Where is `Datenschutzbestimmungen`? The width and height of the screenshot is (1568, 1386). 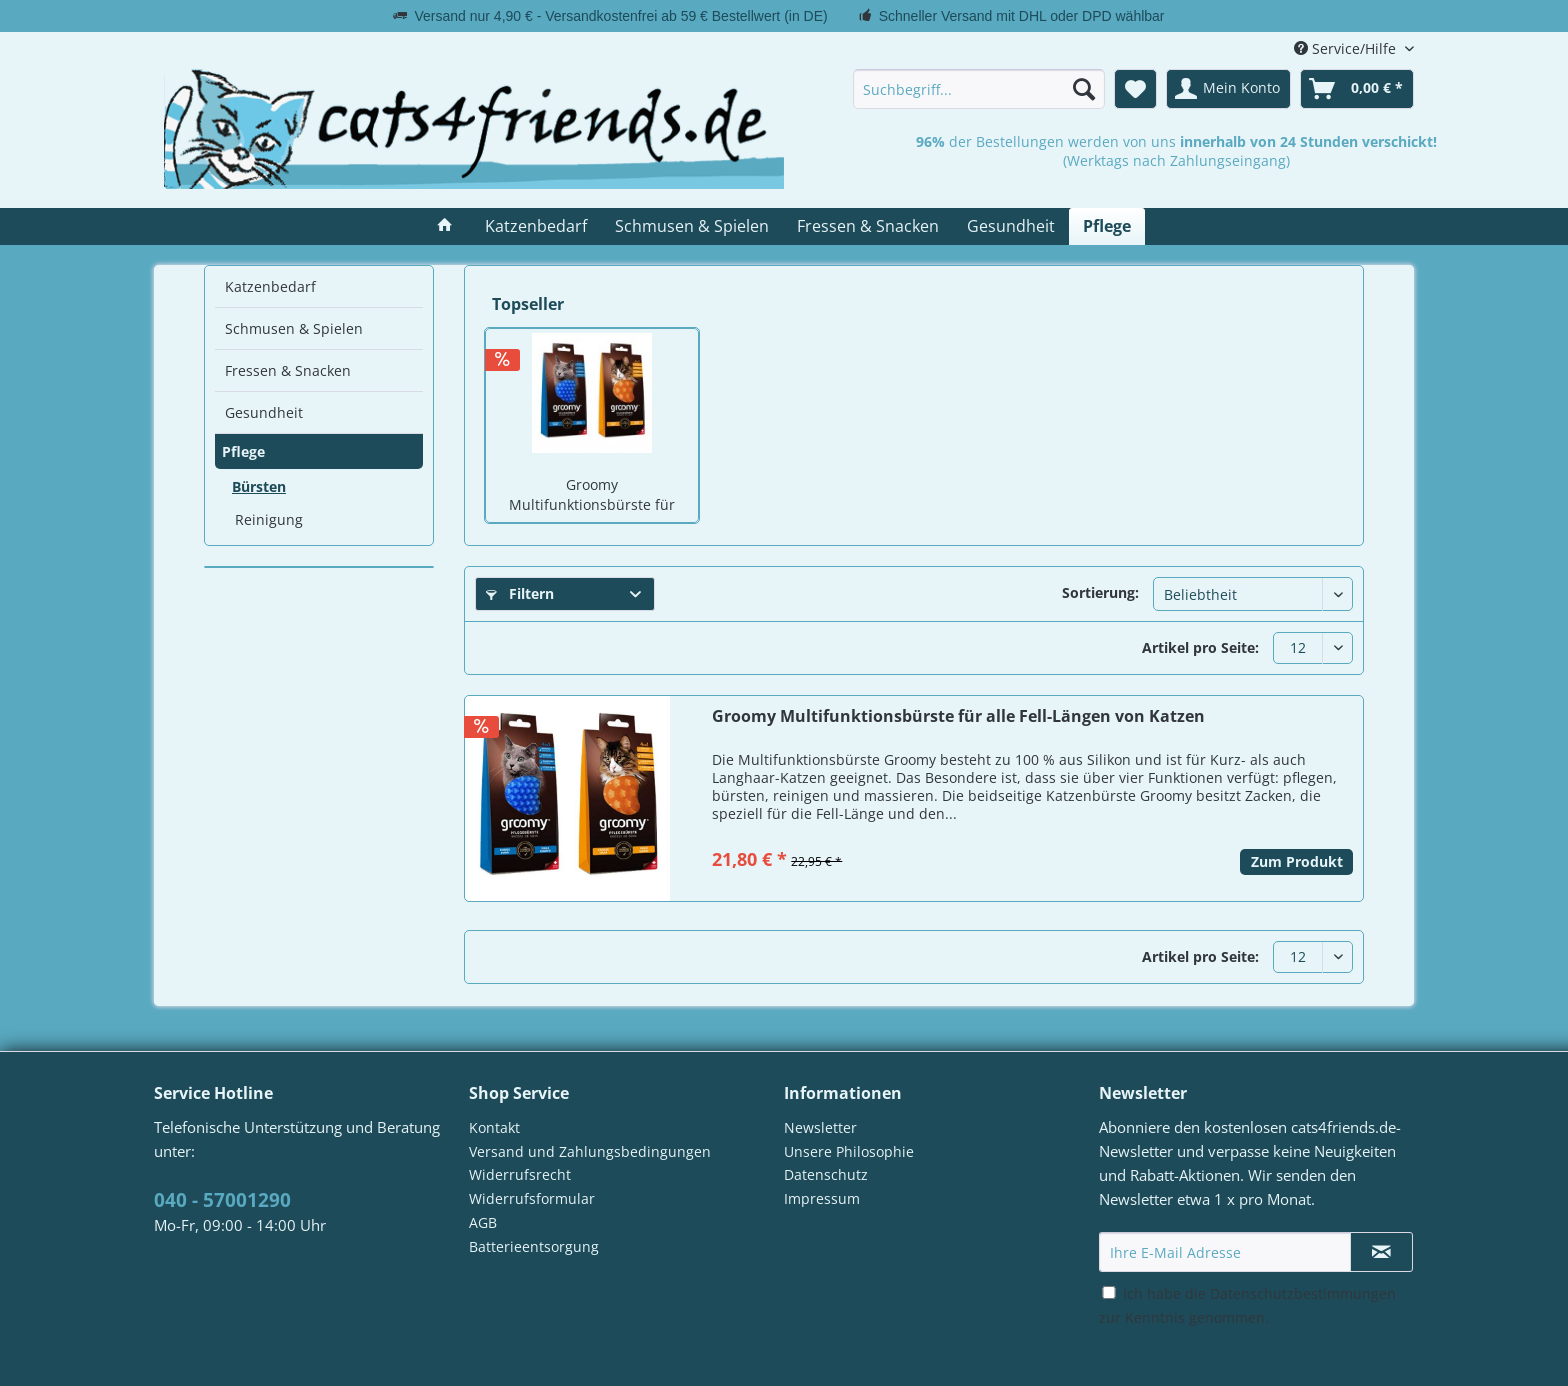 Datenschutzbestimmungen is located at coordinates (1303, 1293).